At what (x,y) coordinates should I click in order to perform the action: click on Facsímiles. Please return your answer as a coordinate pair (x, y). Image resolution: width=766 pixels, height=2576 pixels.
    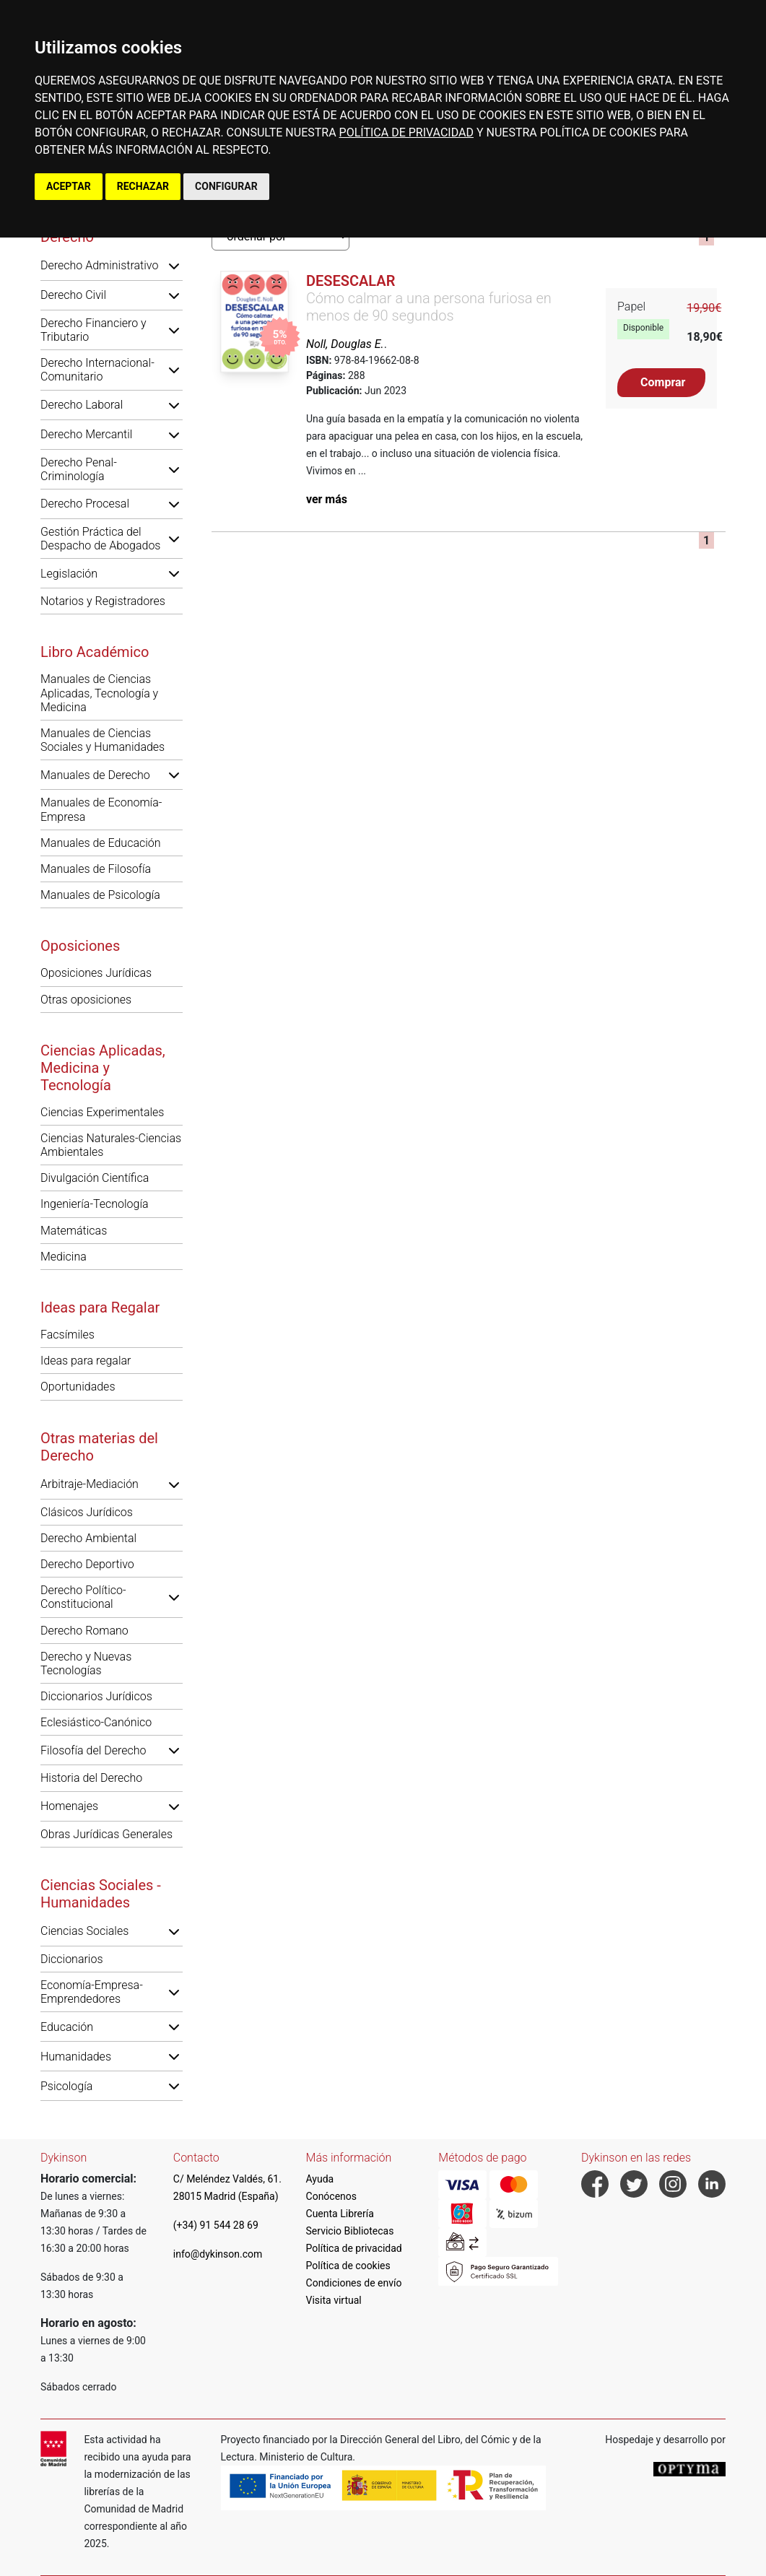
    Looking at the image, I should click on (67, 1334).